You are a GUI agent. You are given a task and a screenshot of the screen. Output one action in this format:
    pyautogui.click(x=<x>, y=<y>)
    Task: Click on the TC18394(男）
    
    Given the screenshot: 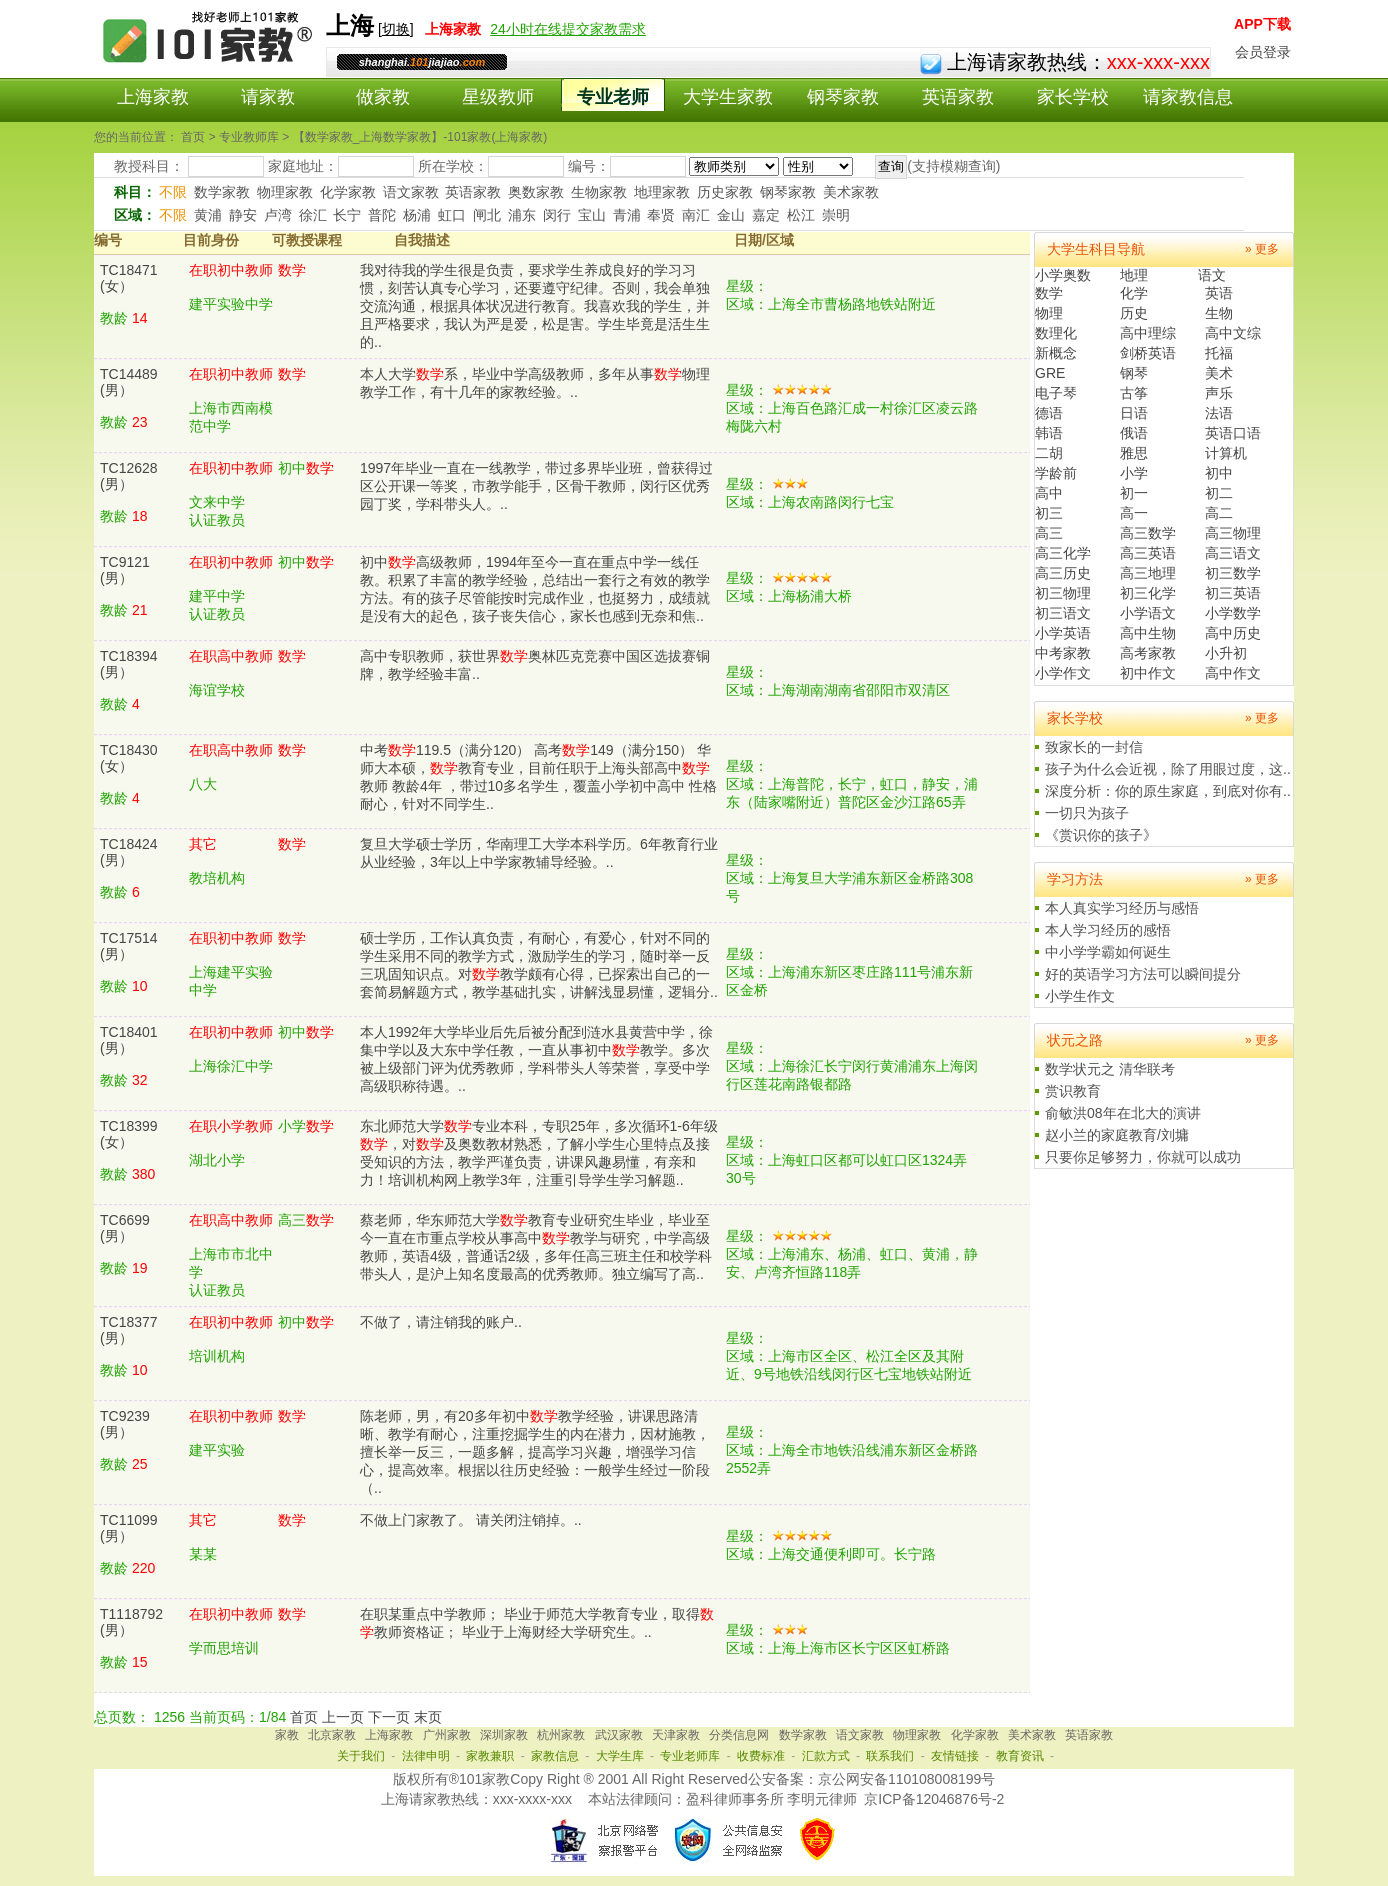 What is the action you would take?
    pyautogui.click(x=129, y=664)
    